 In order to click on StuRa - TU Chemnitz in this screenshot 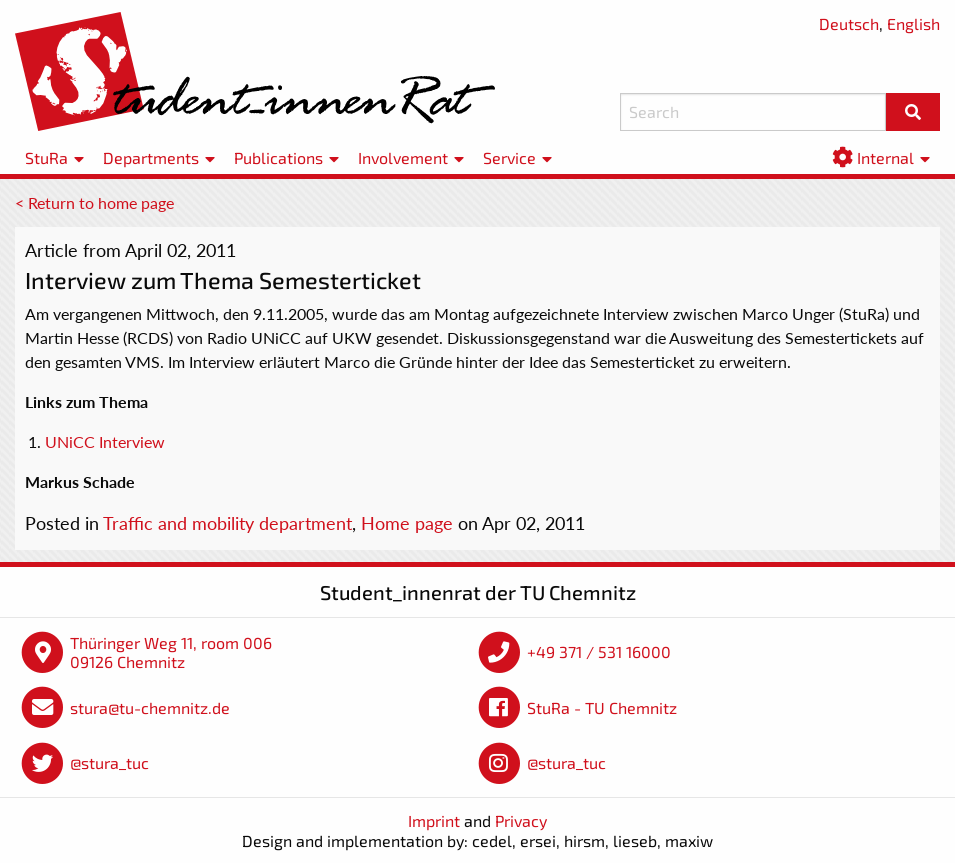, I will do `click(602, 707)`.